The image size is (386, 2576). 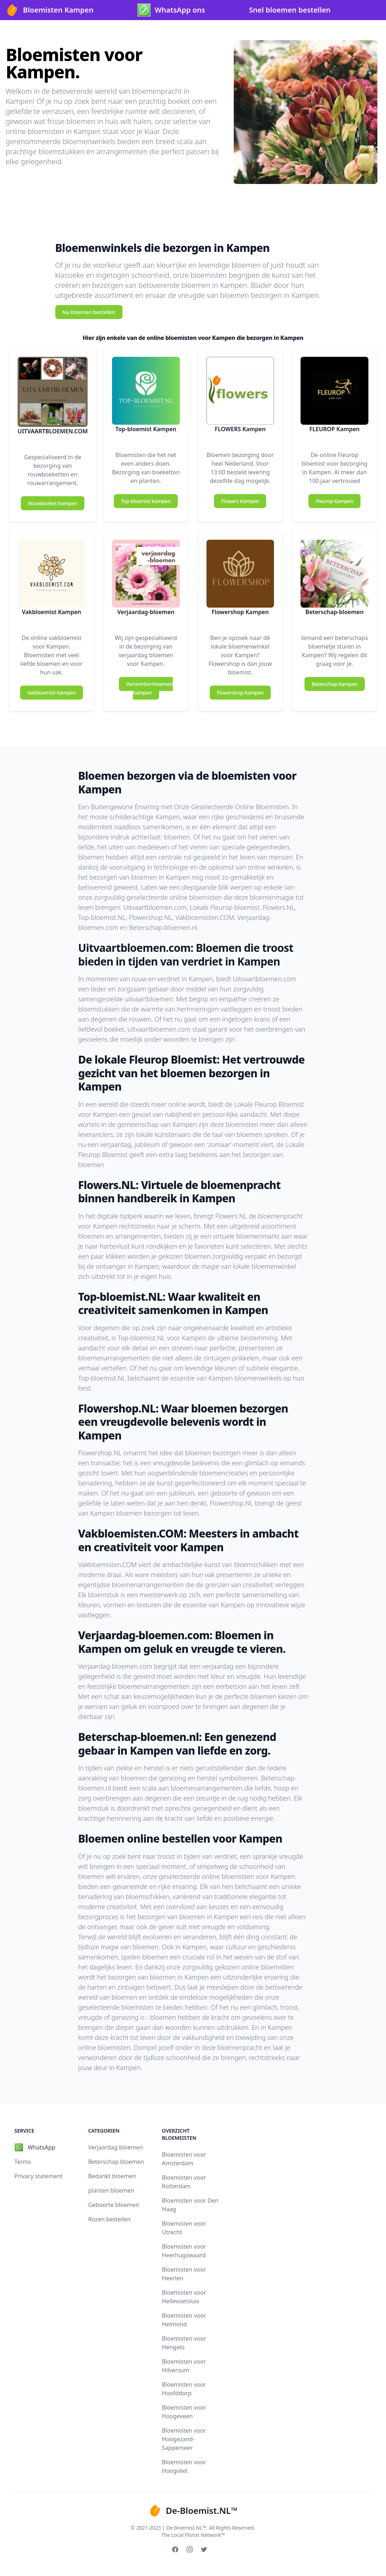 I want to click on Privacy statement, so click(x=38, y=2176).